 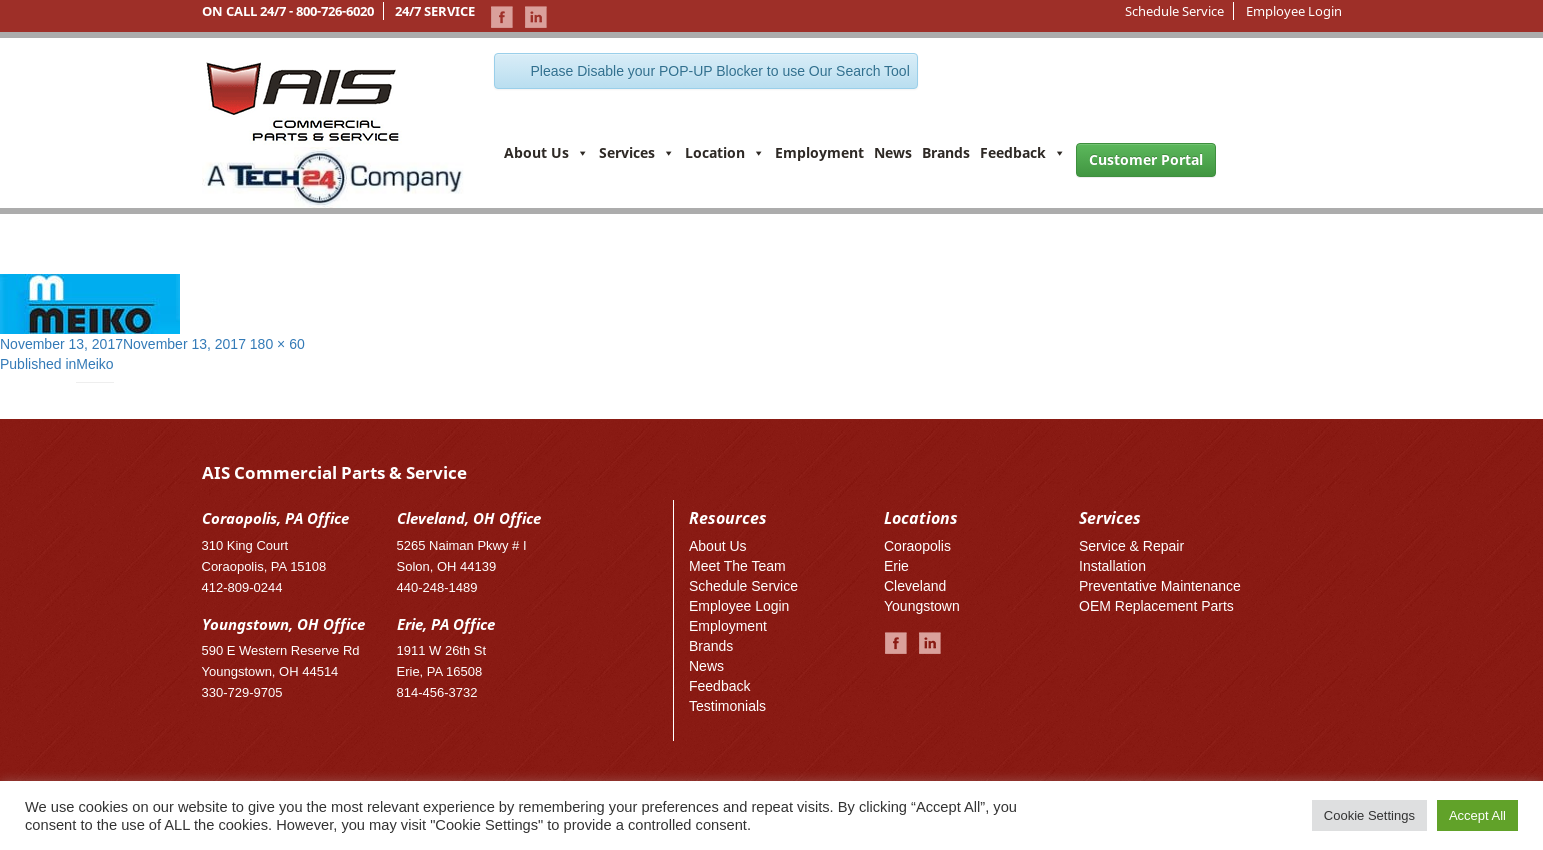 I want to click on Location, so click(x=725, y=152).